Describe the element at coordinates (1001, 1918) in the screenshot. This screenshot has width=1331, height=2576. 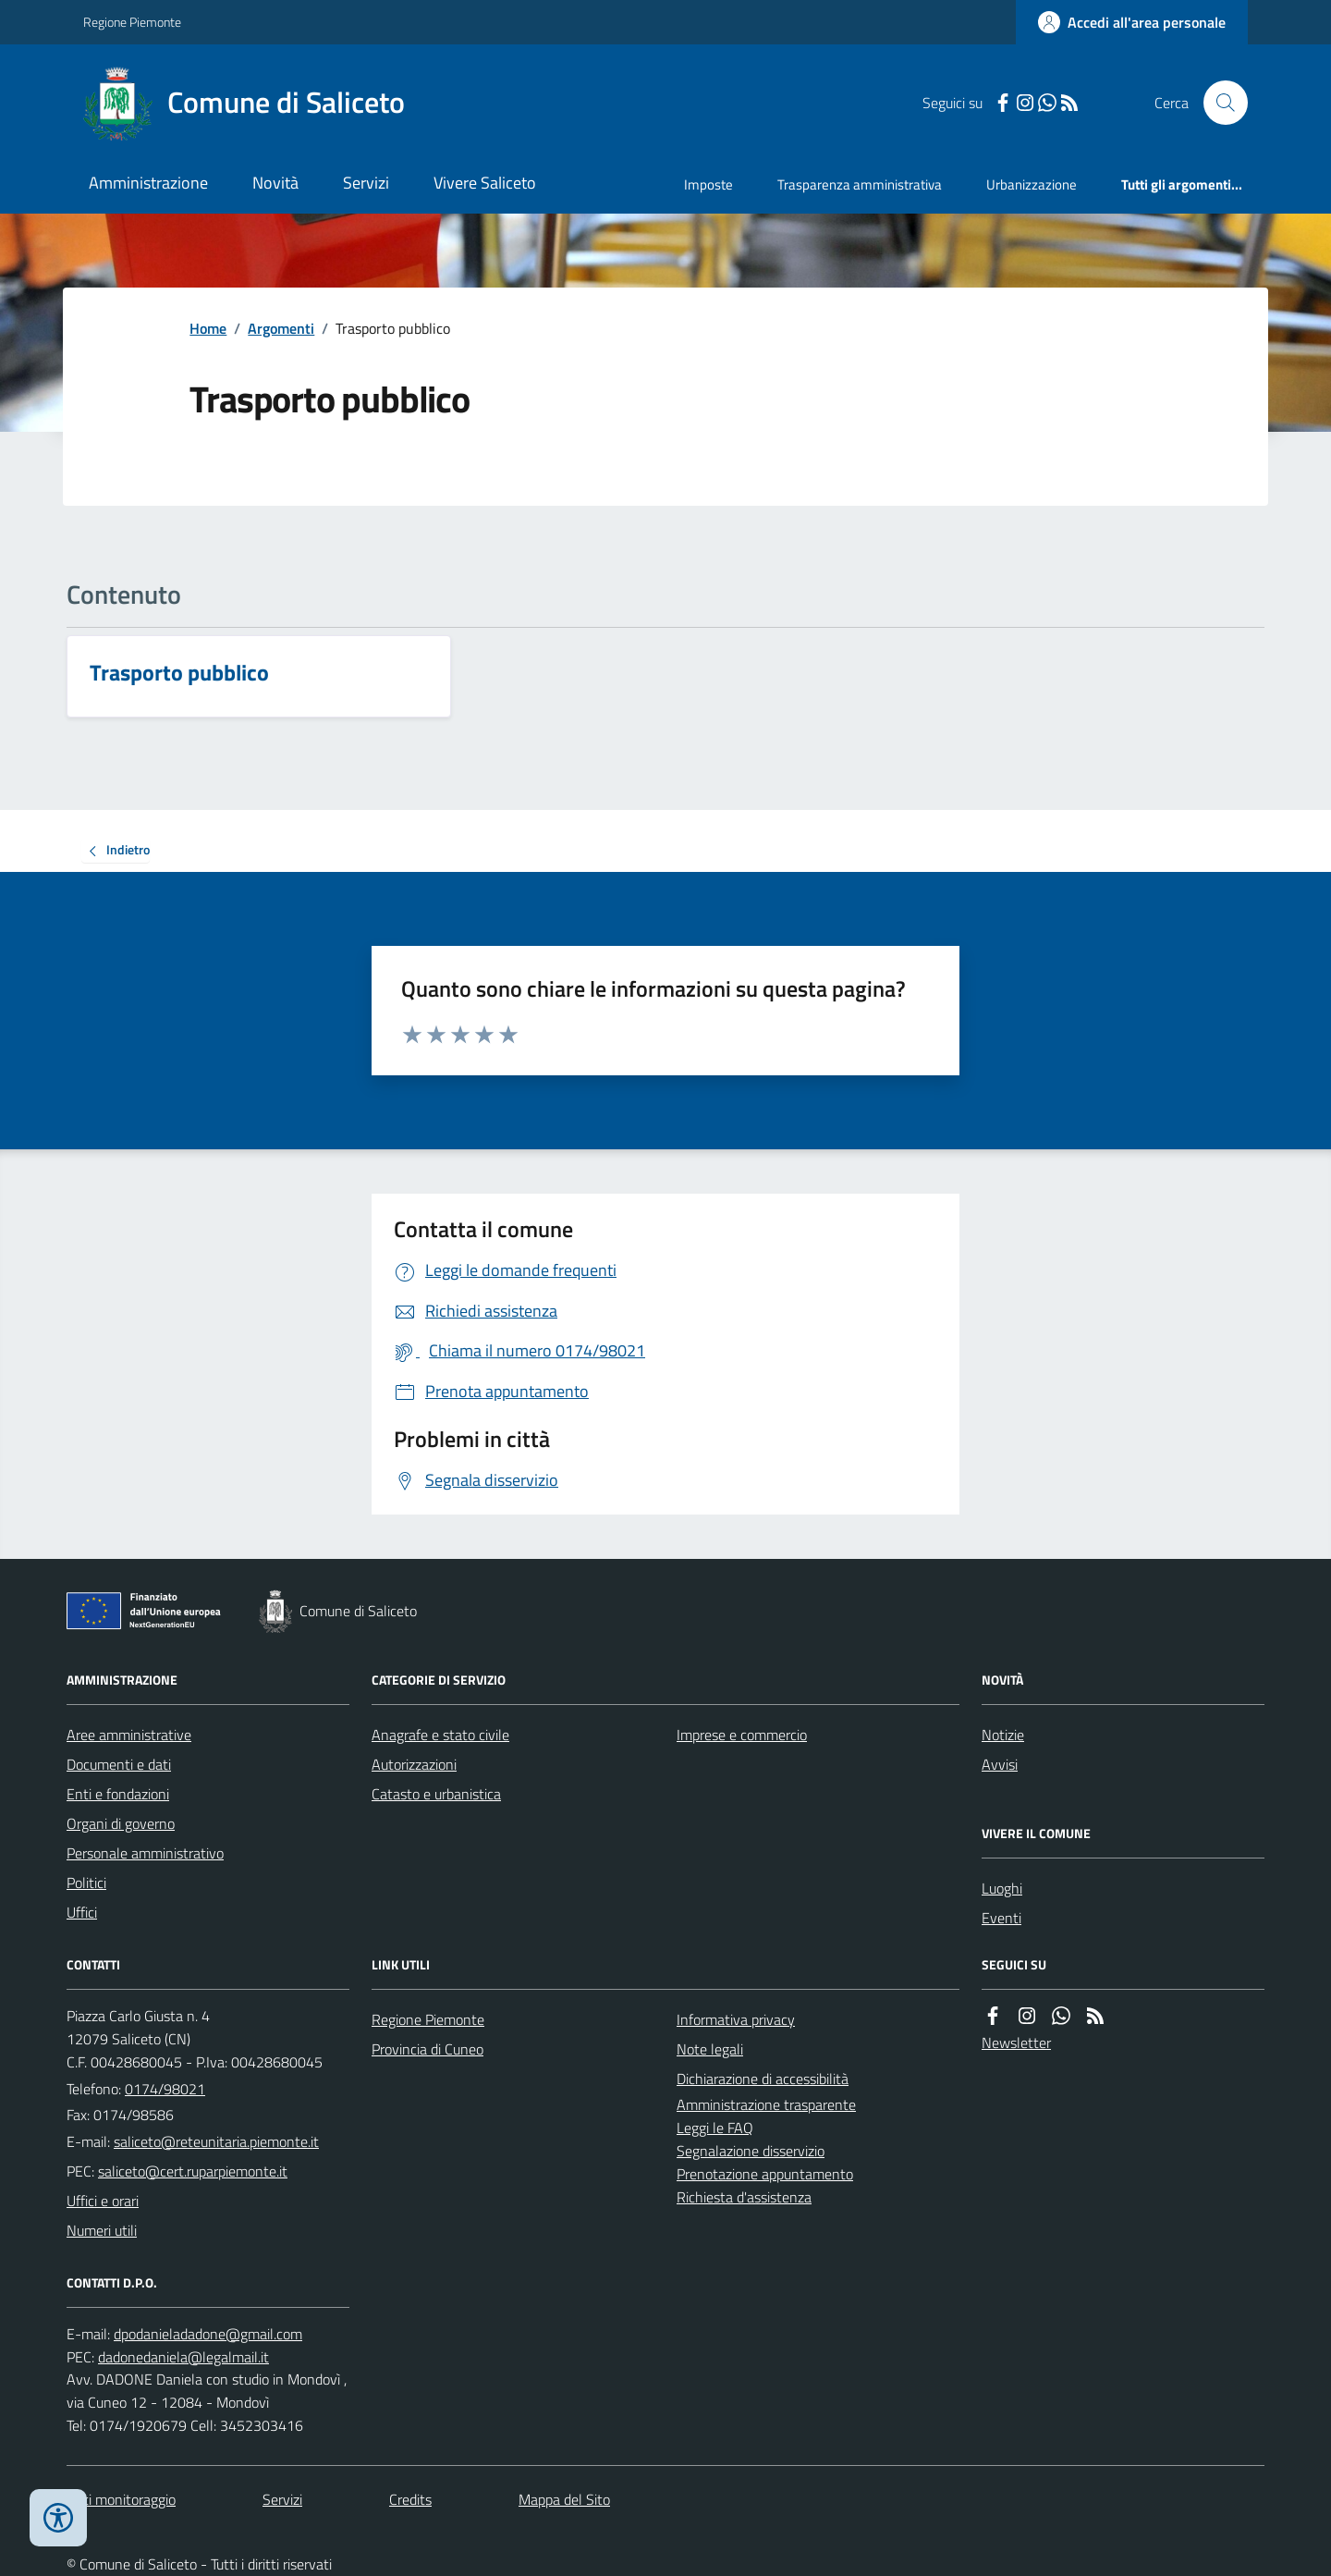
I see `Eventi` at that location.